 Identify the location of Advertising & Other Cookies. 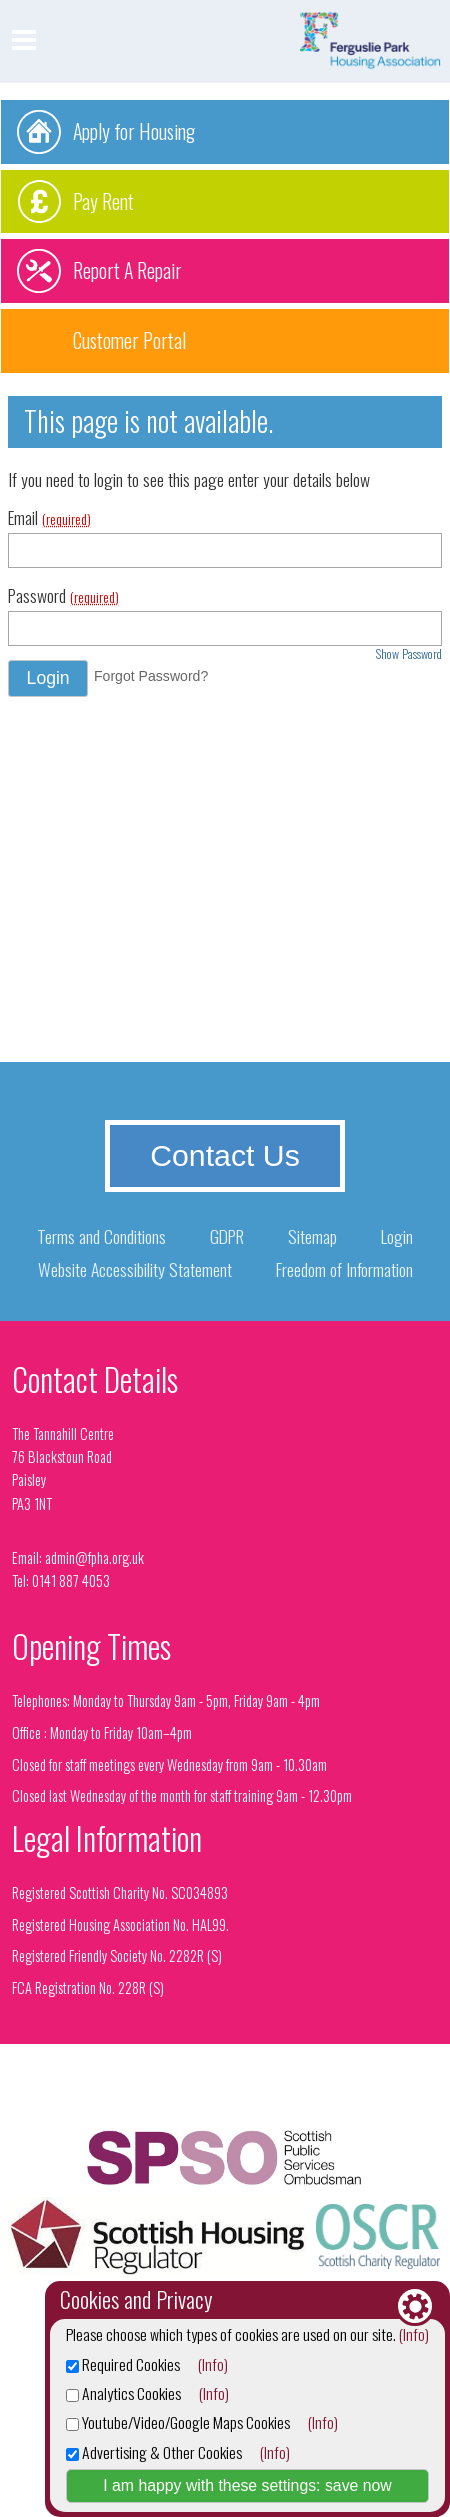
(154, 2452).